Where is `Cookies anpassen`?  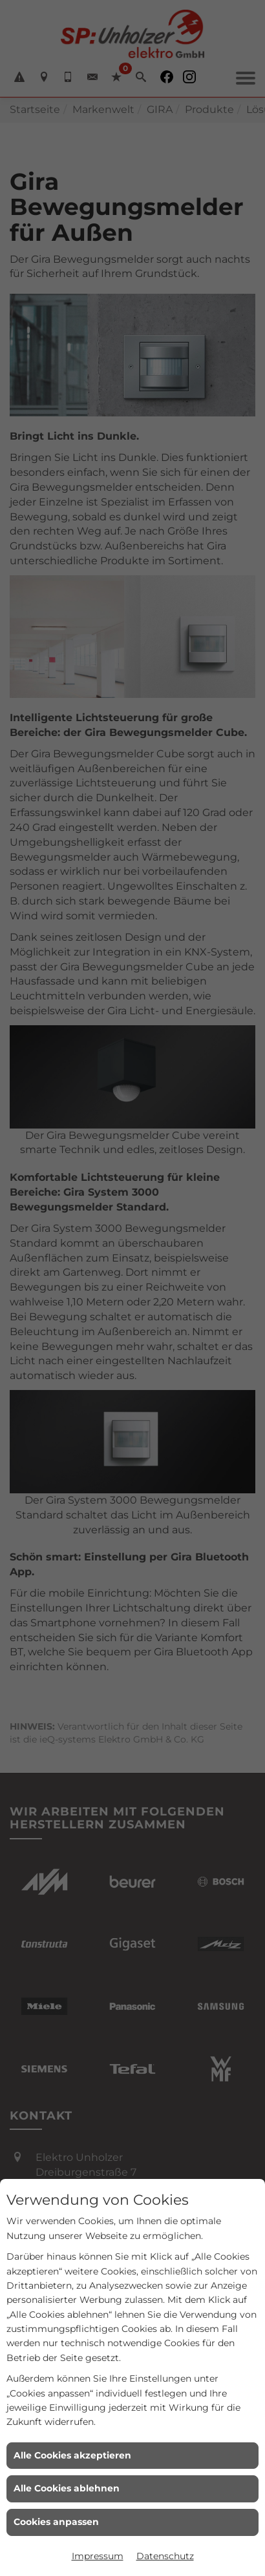 Cookies anpassen is located at coordinates (56, 2522).